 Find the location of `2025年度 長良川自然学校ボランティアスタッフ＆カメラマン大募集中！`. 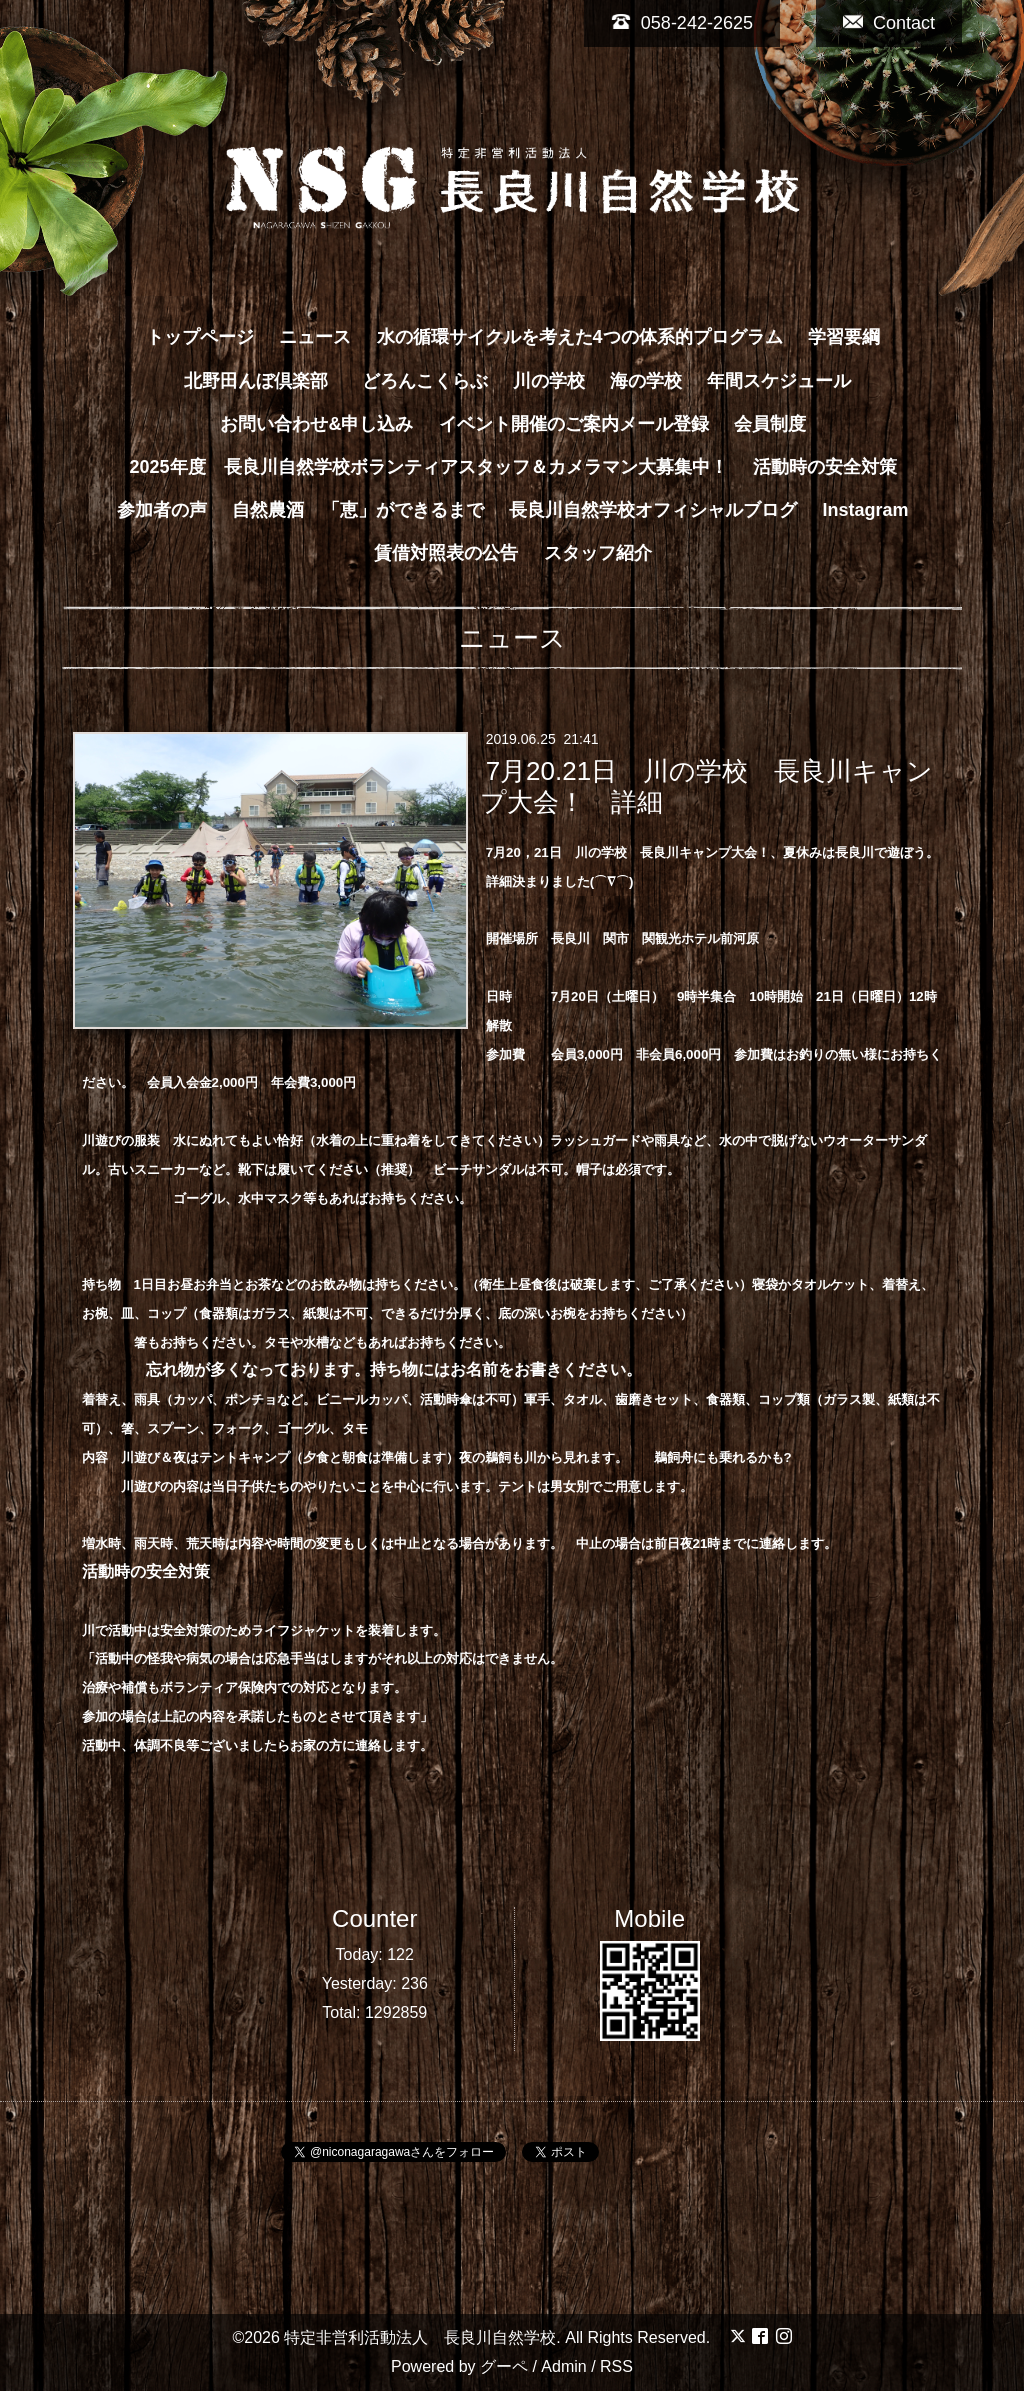

2025年度 長良川自然学校ボランティアスタッフ＆カメラマン大募集中！ is located at coordinates (428, 467).